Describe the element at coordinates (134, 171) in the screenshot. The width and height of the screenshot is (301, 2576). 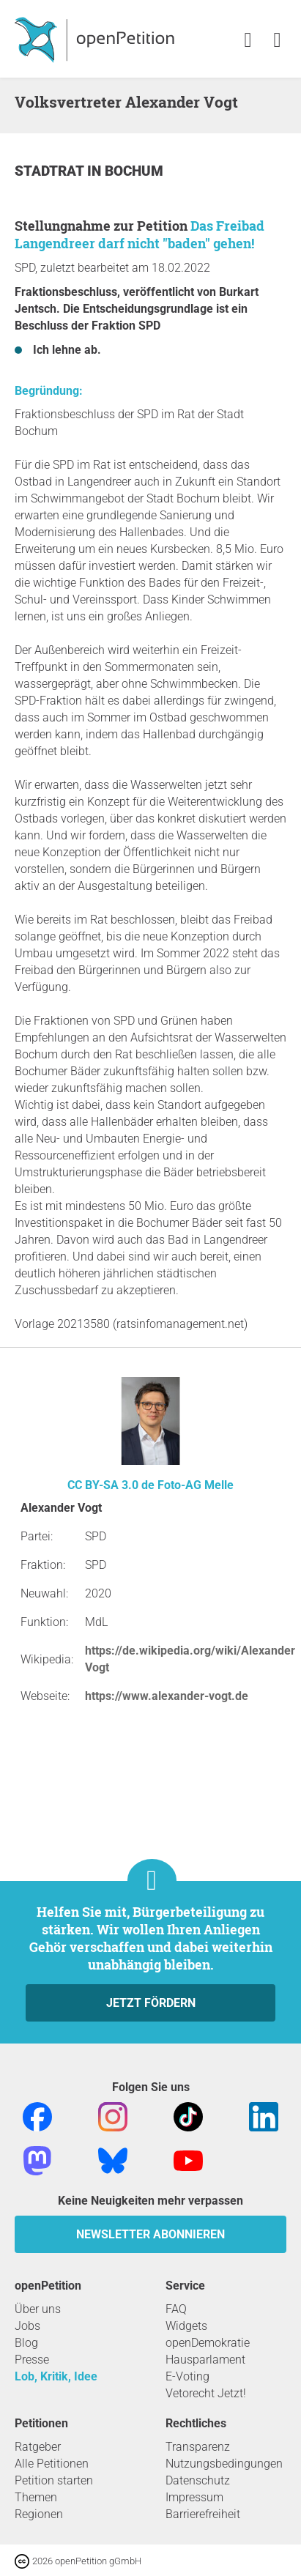
I see `Bochum` at that location.